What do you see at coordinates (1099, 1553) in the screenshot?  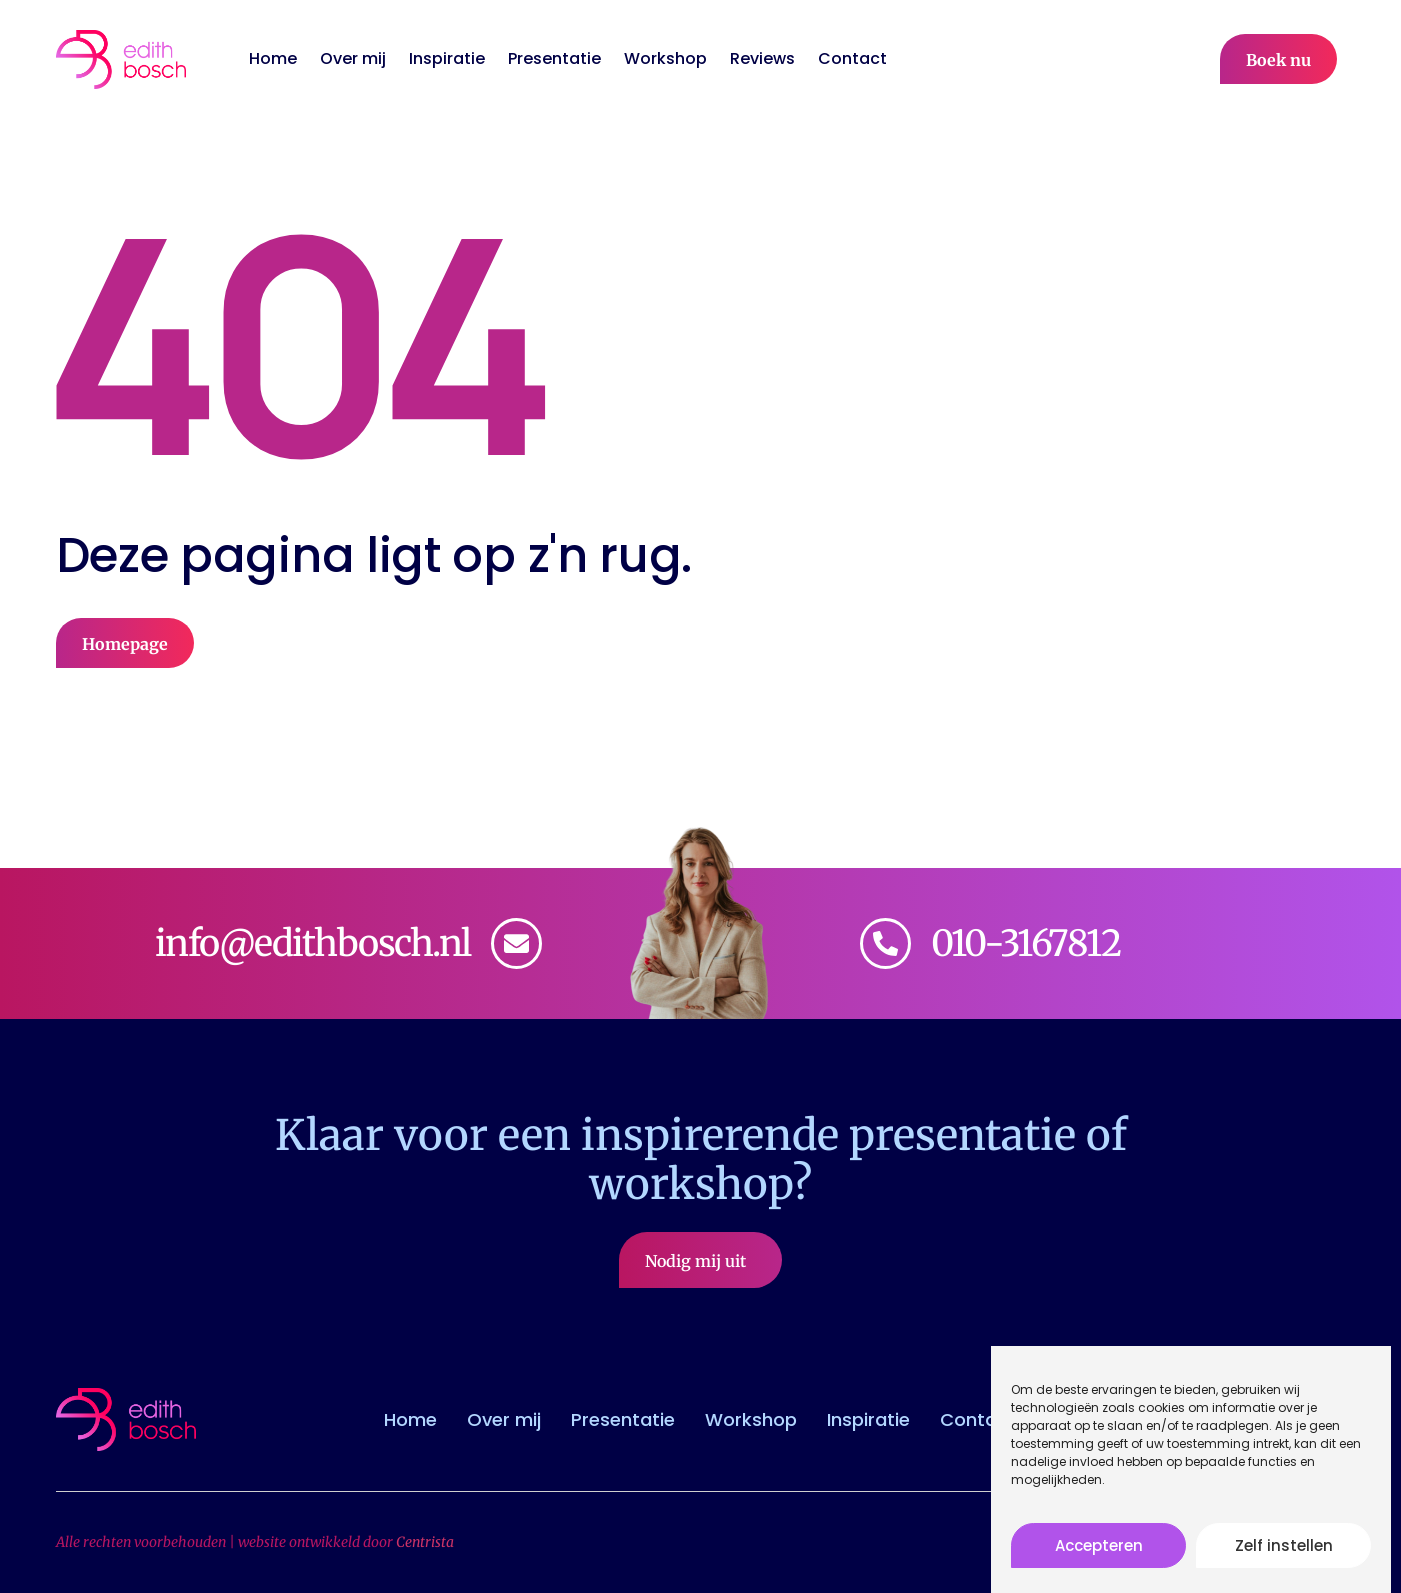 I see `Accepteren` at bounding box center [1099, 1553].